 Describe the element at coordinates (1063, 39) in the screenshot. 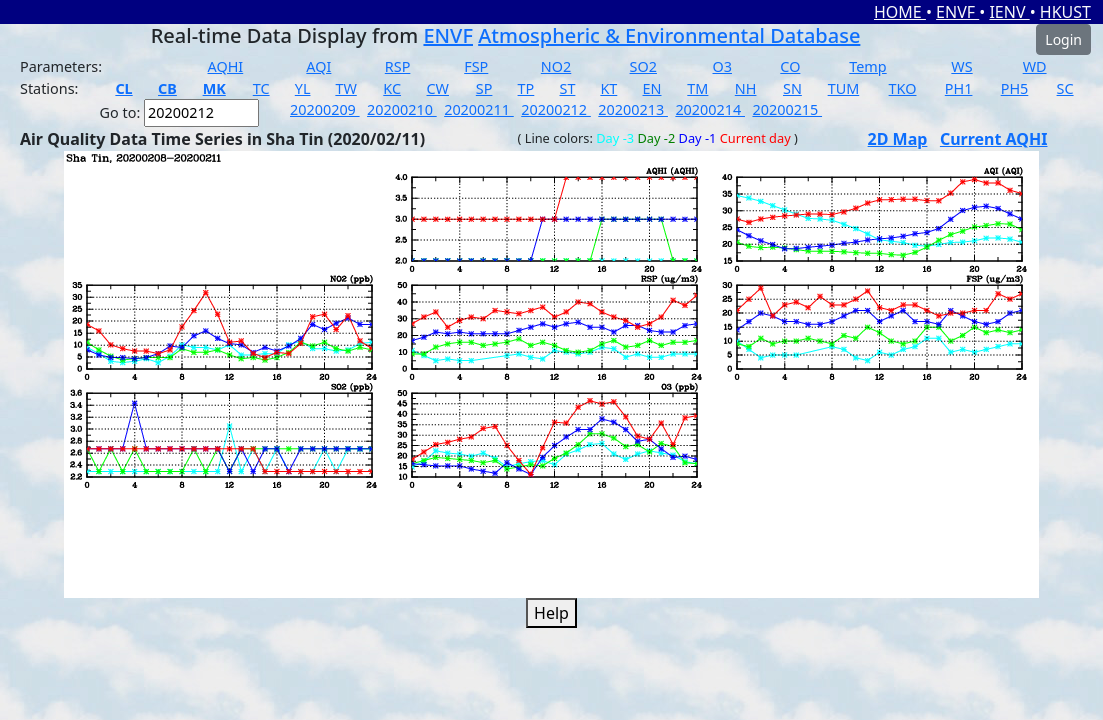

I see `Login` at that location.